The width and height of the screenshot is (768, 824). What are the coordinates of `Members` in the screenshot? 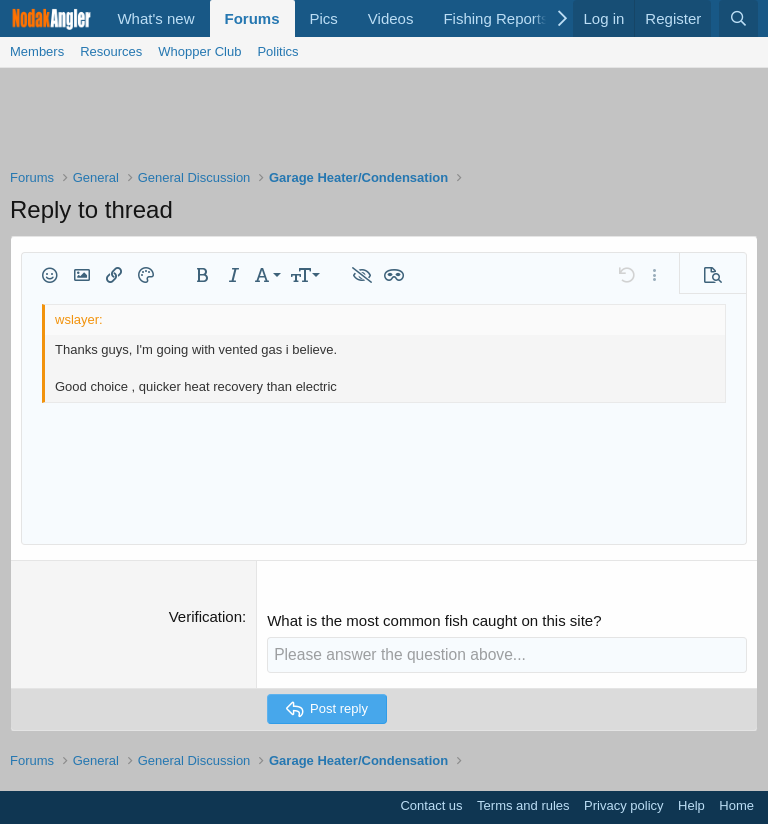 It's located at (37, 51).